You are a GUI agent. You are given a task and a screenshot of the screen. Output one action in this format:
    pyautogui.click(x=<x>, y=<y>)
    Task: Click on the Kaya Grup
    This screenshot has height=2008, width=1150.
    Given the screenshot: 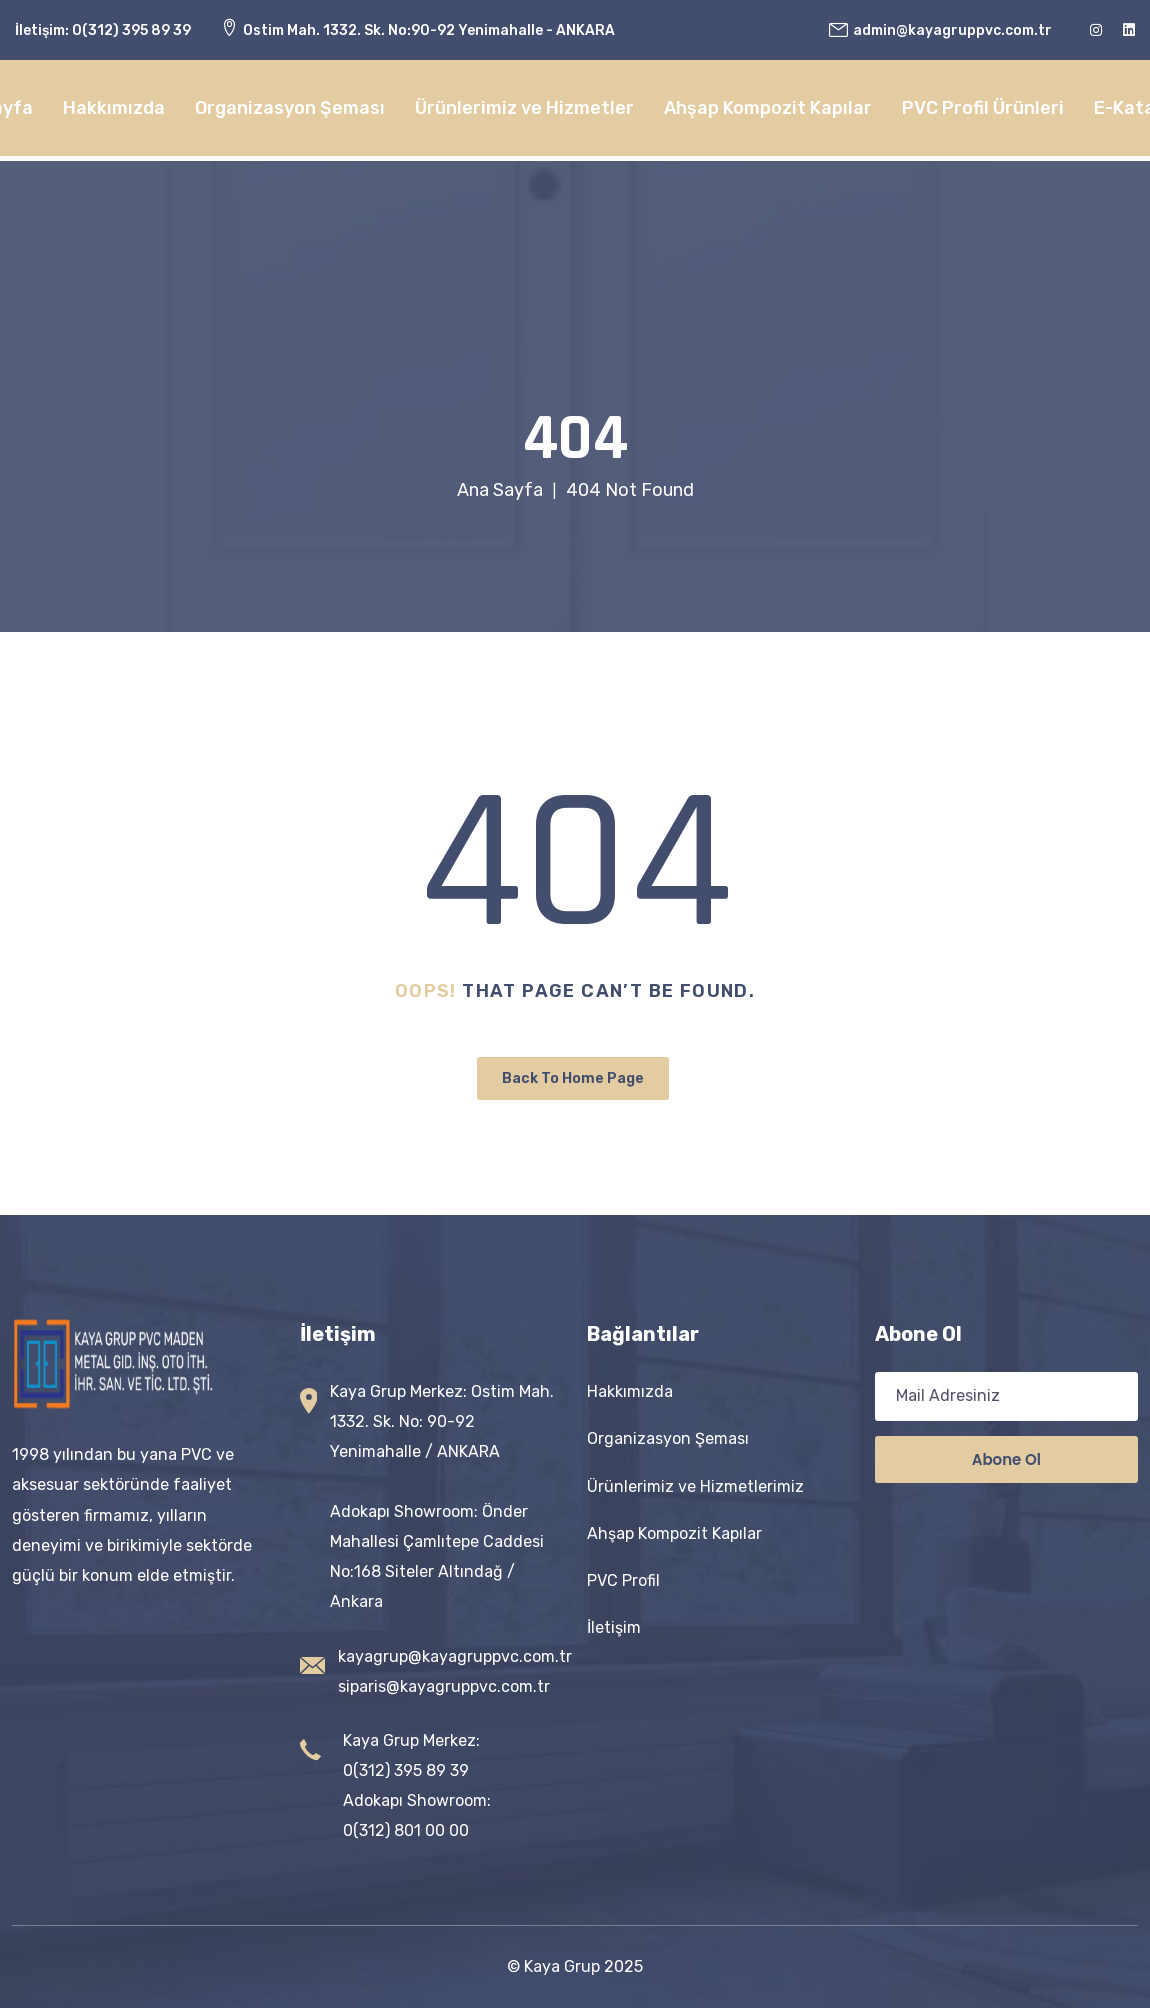 What is the action you would take?
    pyautogui.click(x=562, y=1966)
    